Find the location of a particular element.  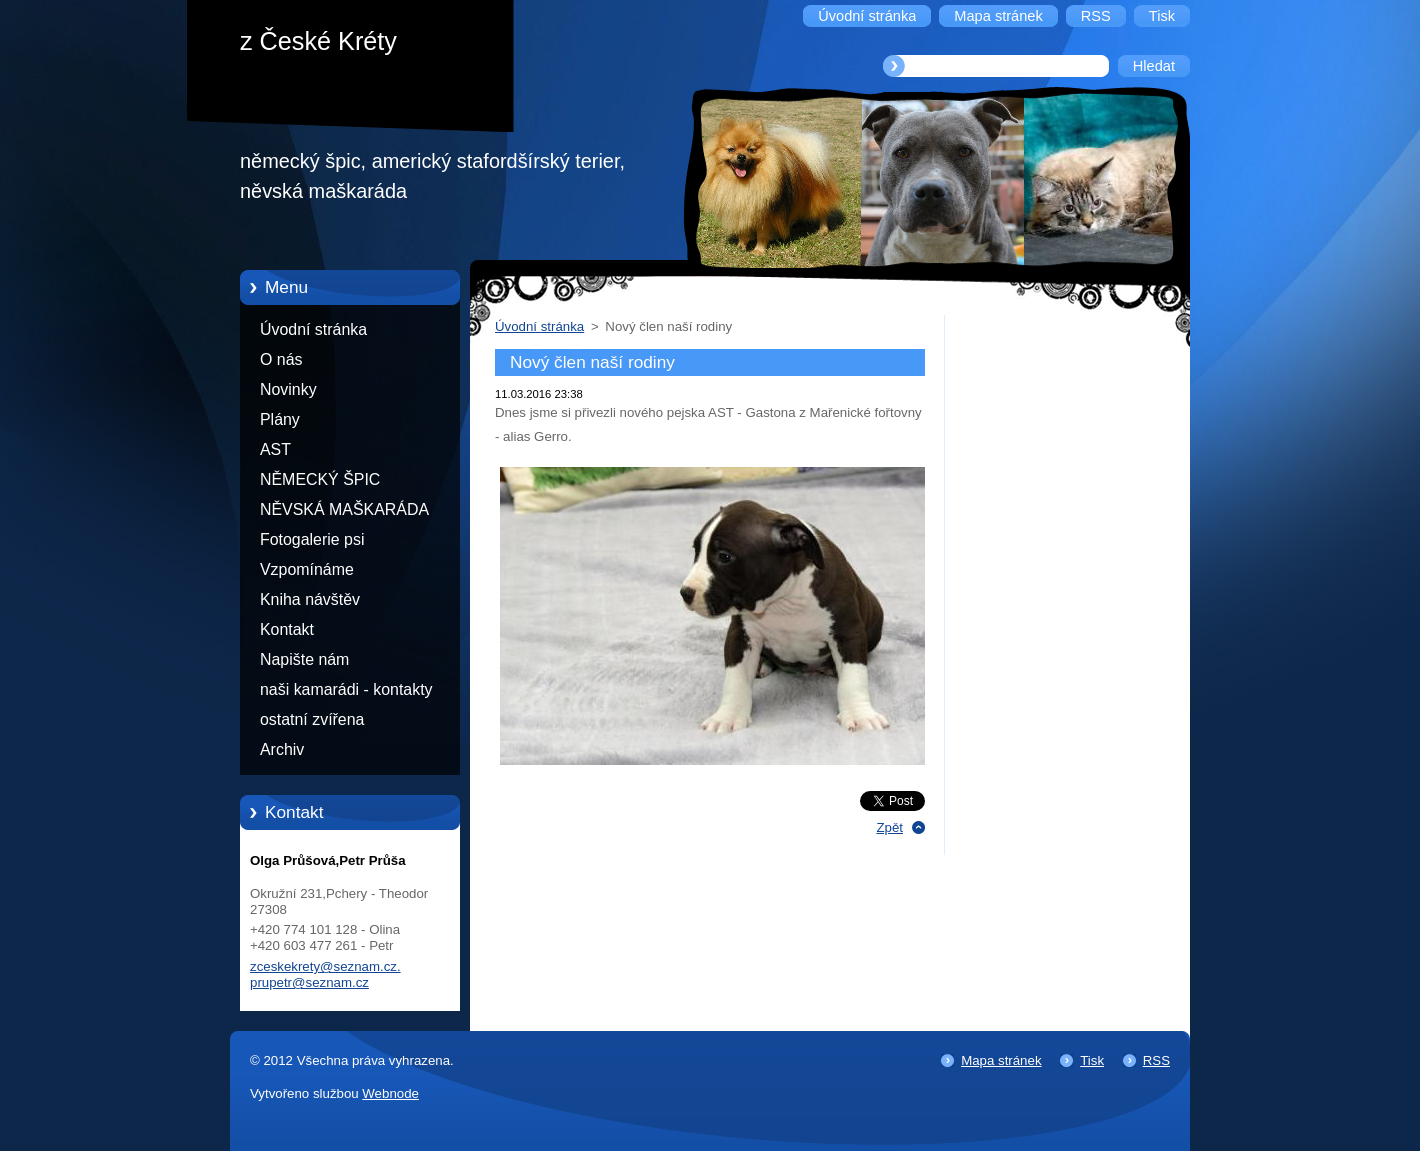

NĚMECKÝ ŠPIC is located at coordinates (320, 479).